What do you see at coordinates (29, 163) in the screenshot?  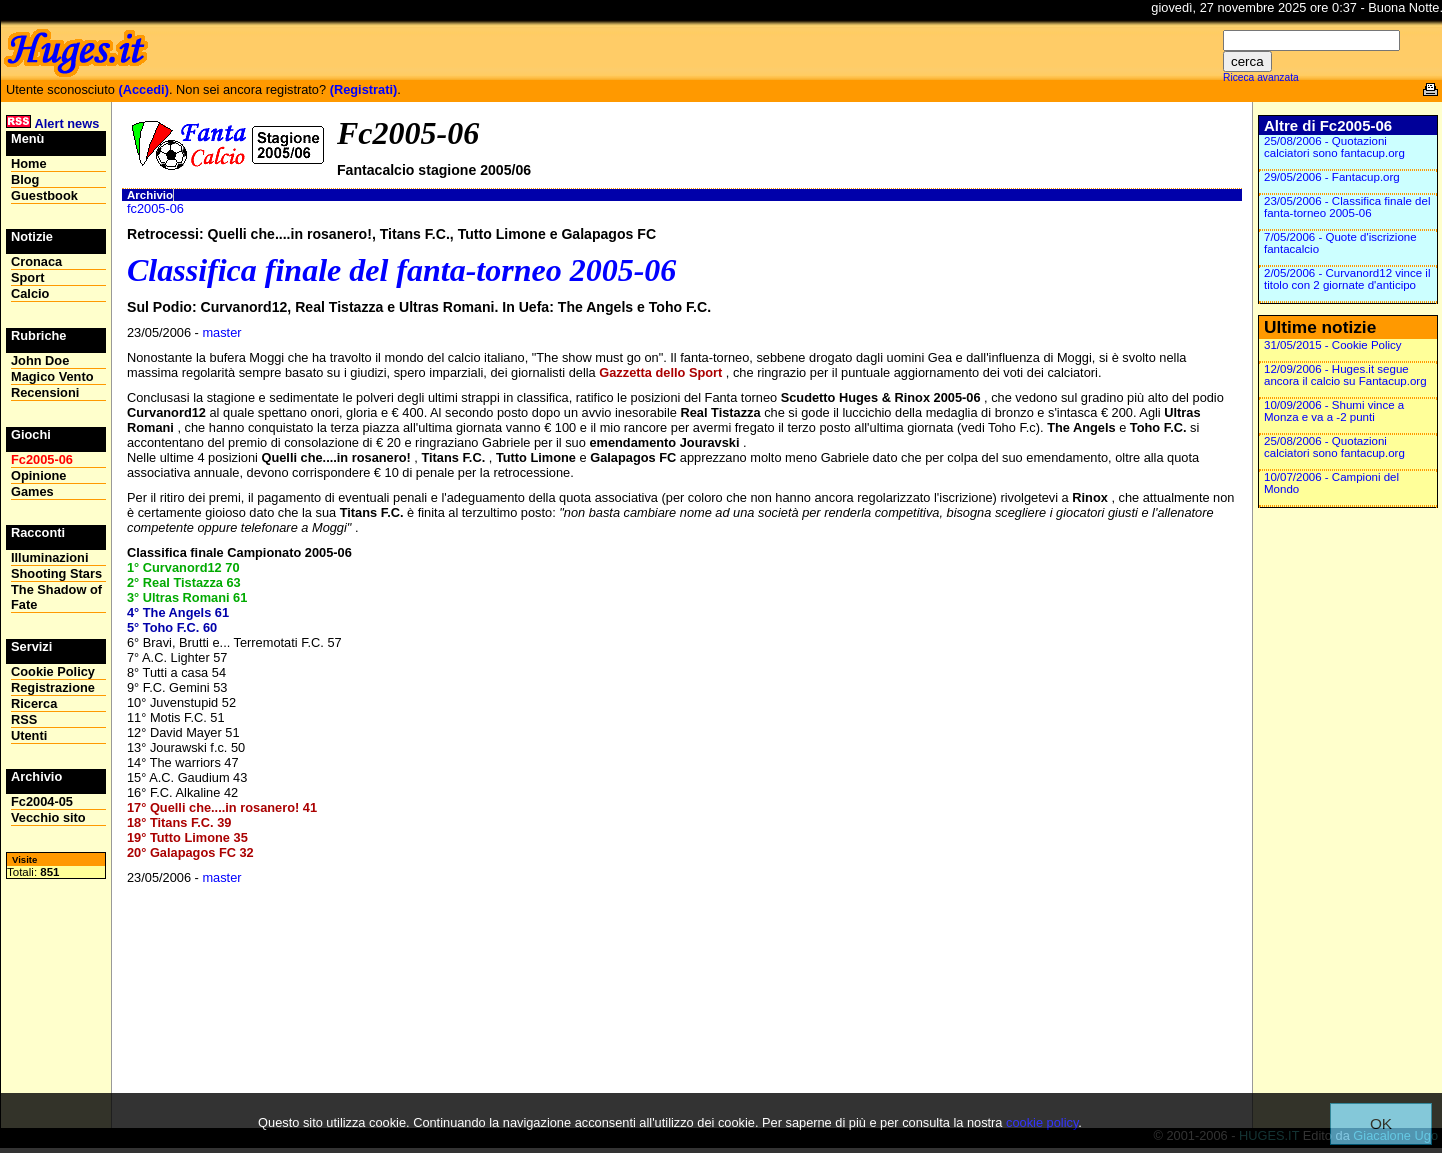 I see `Home` at bounding box center [29, 163].